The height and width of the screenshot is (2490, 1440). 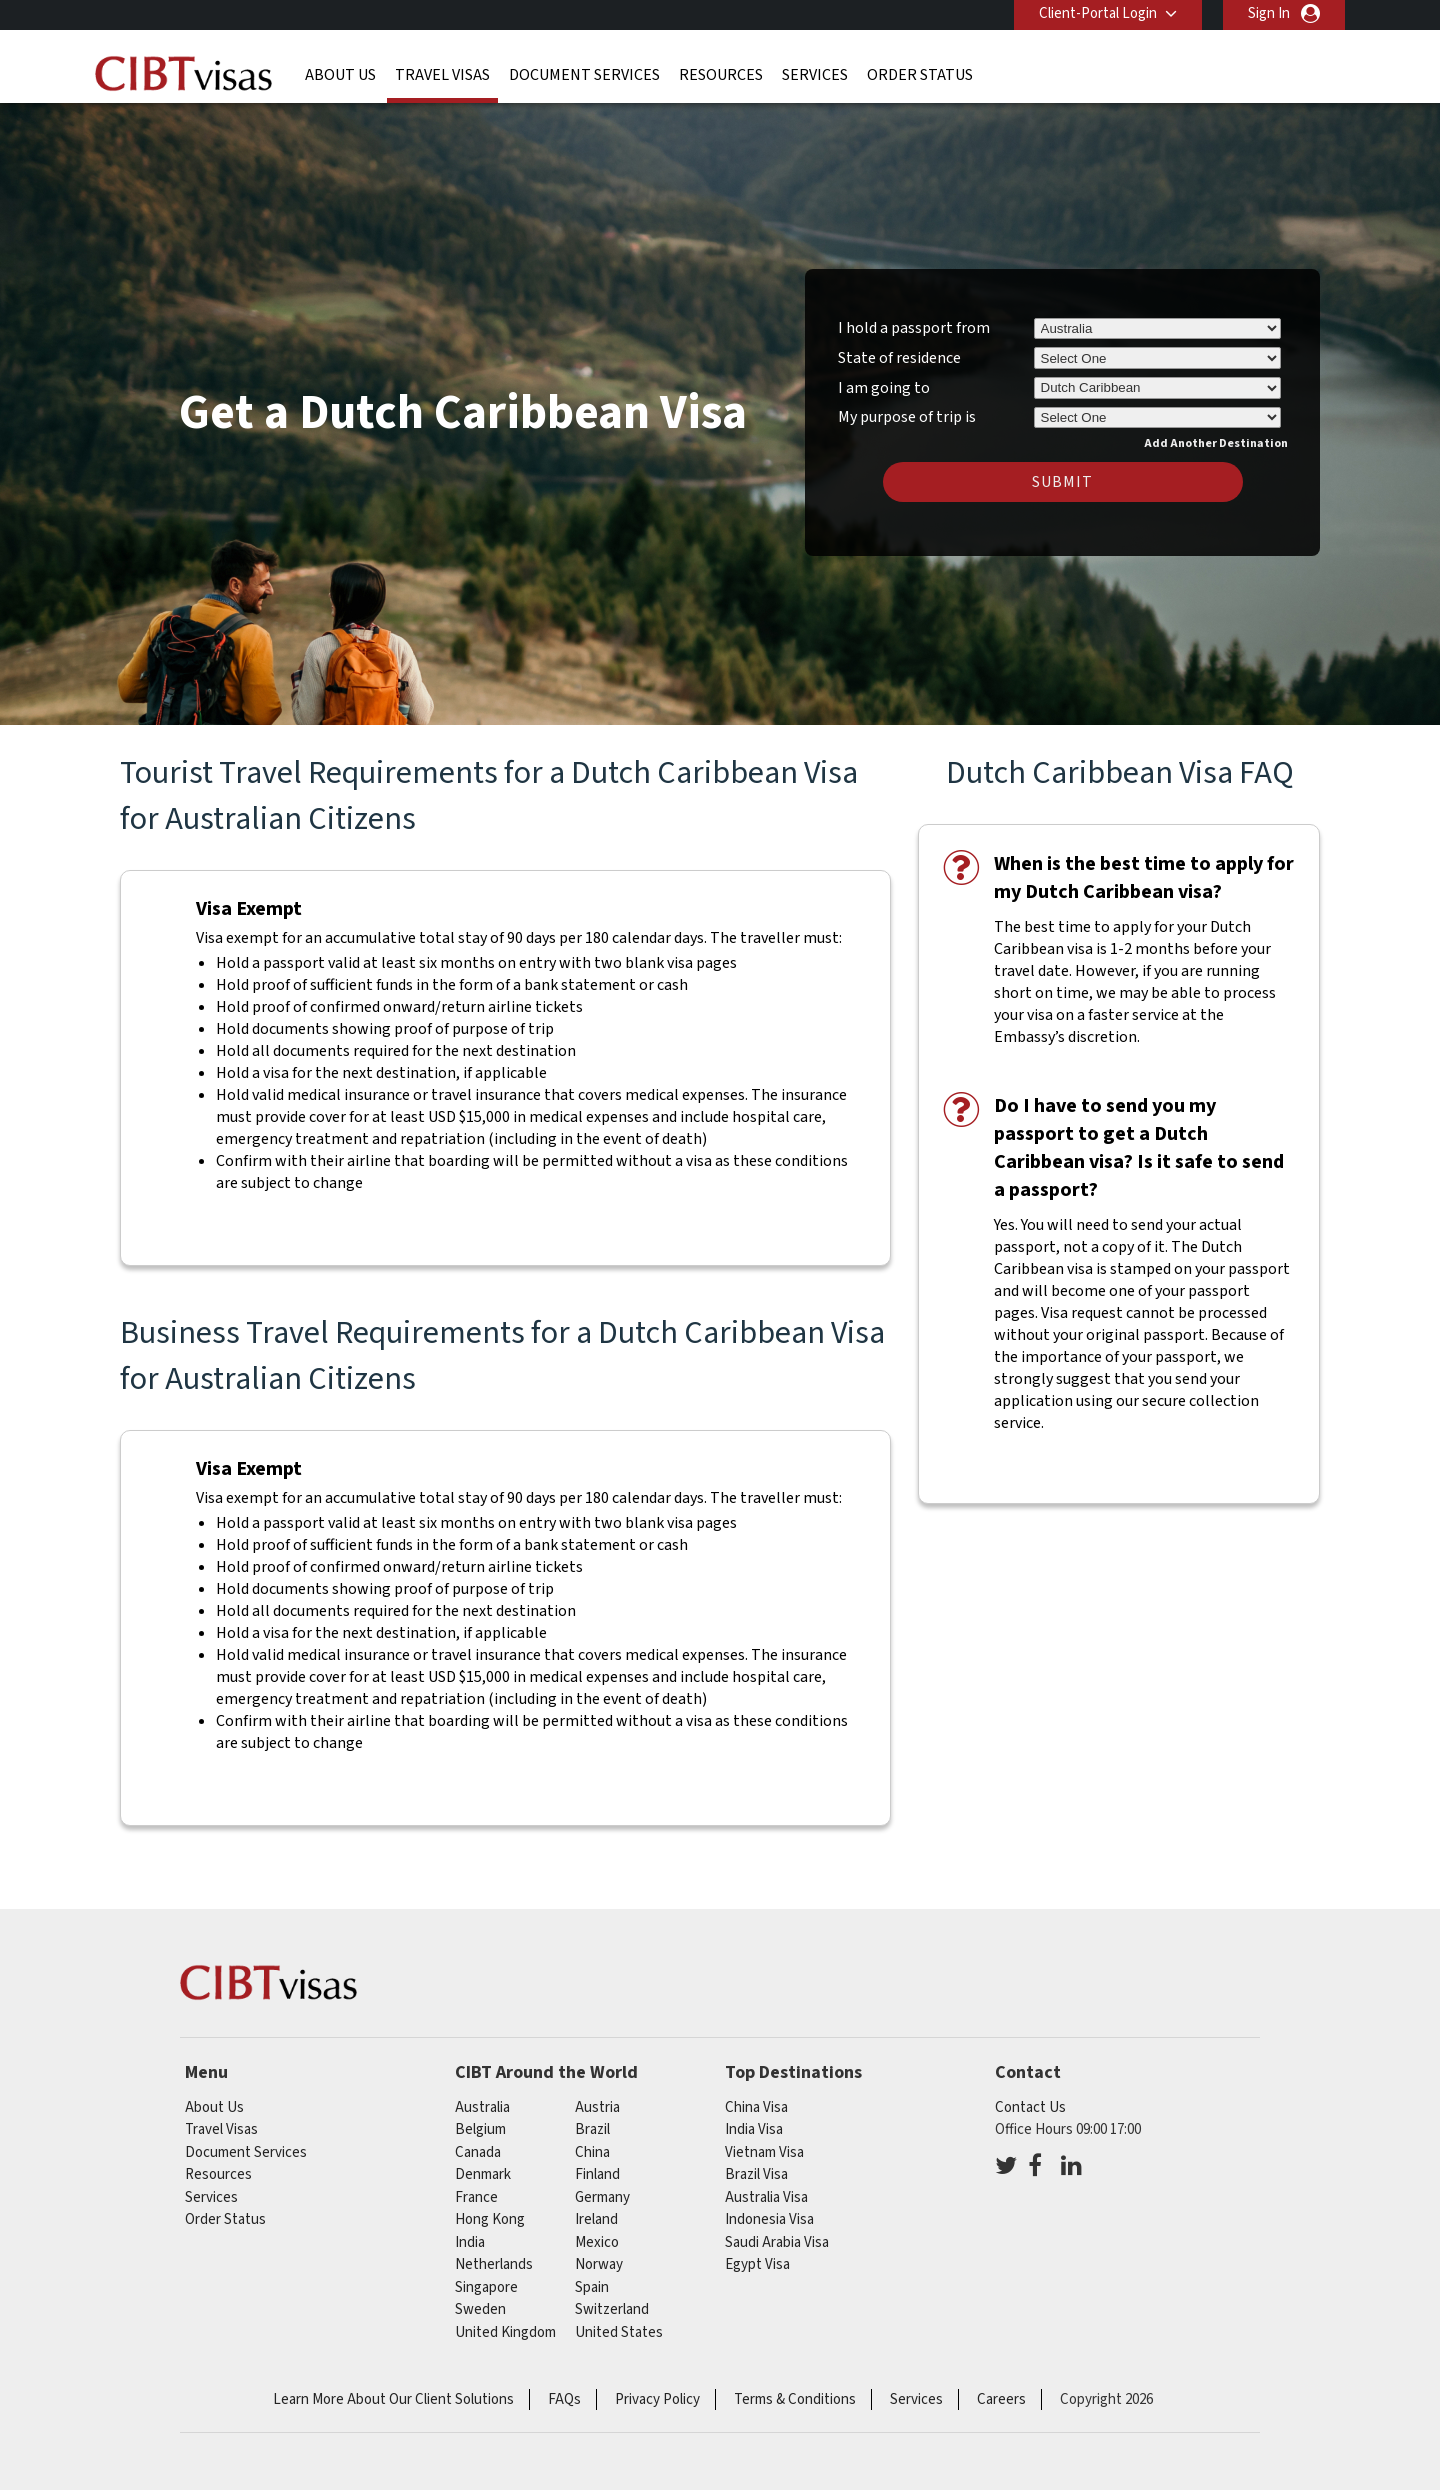 I want to click on Travel Visas, so click(x=442, y=75).